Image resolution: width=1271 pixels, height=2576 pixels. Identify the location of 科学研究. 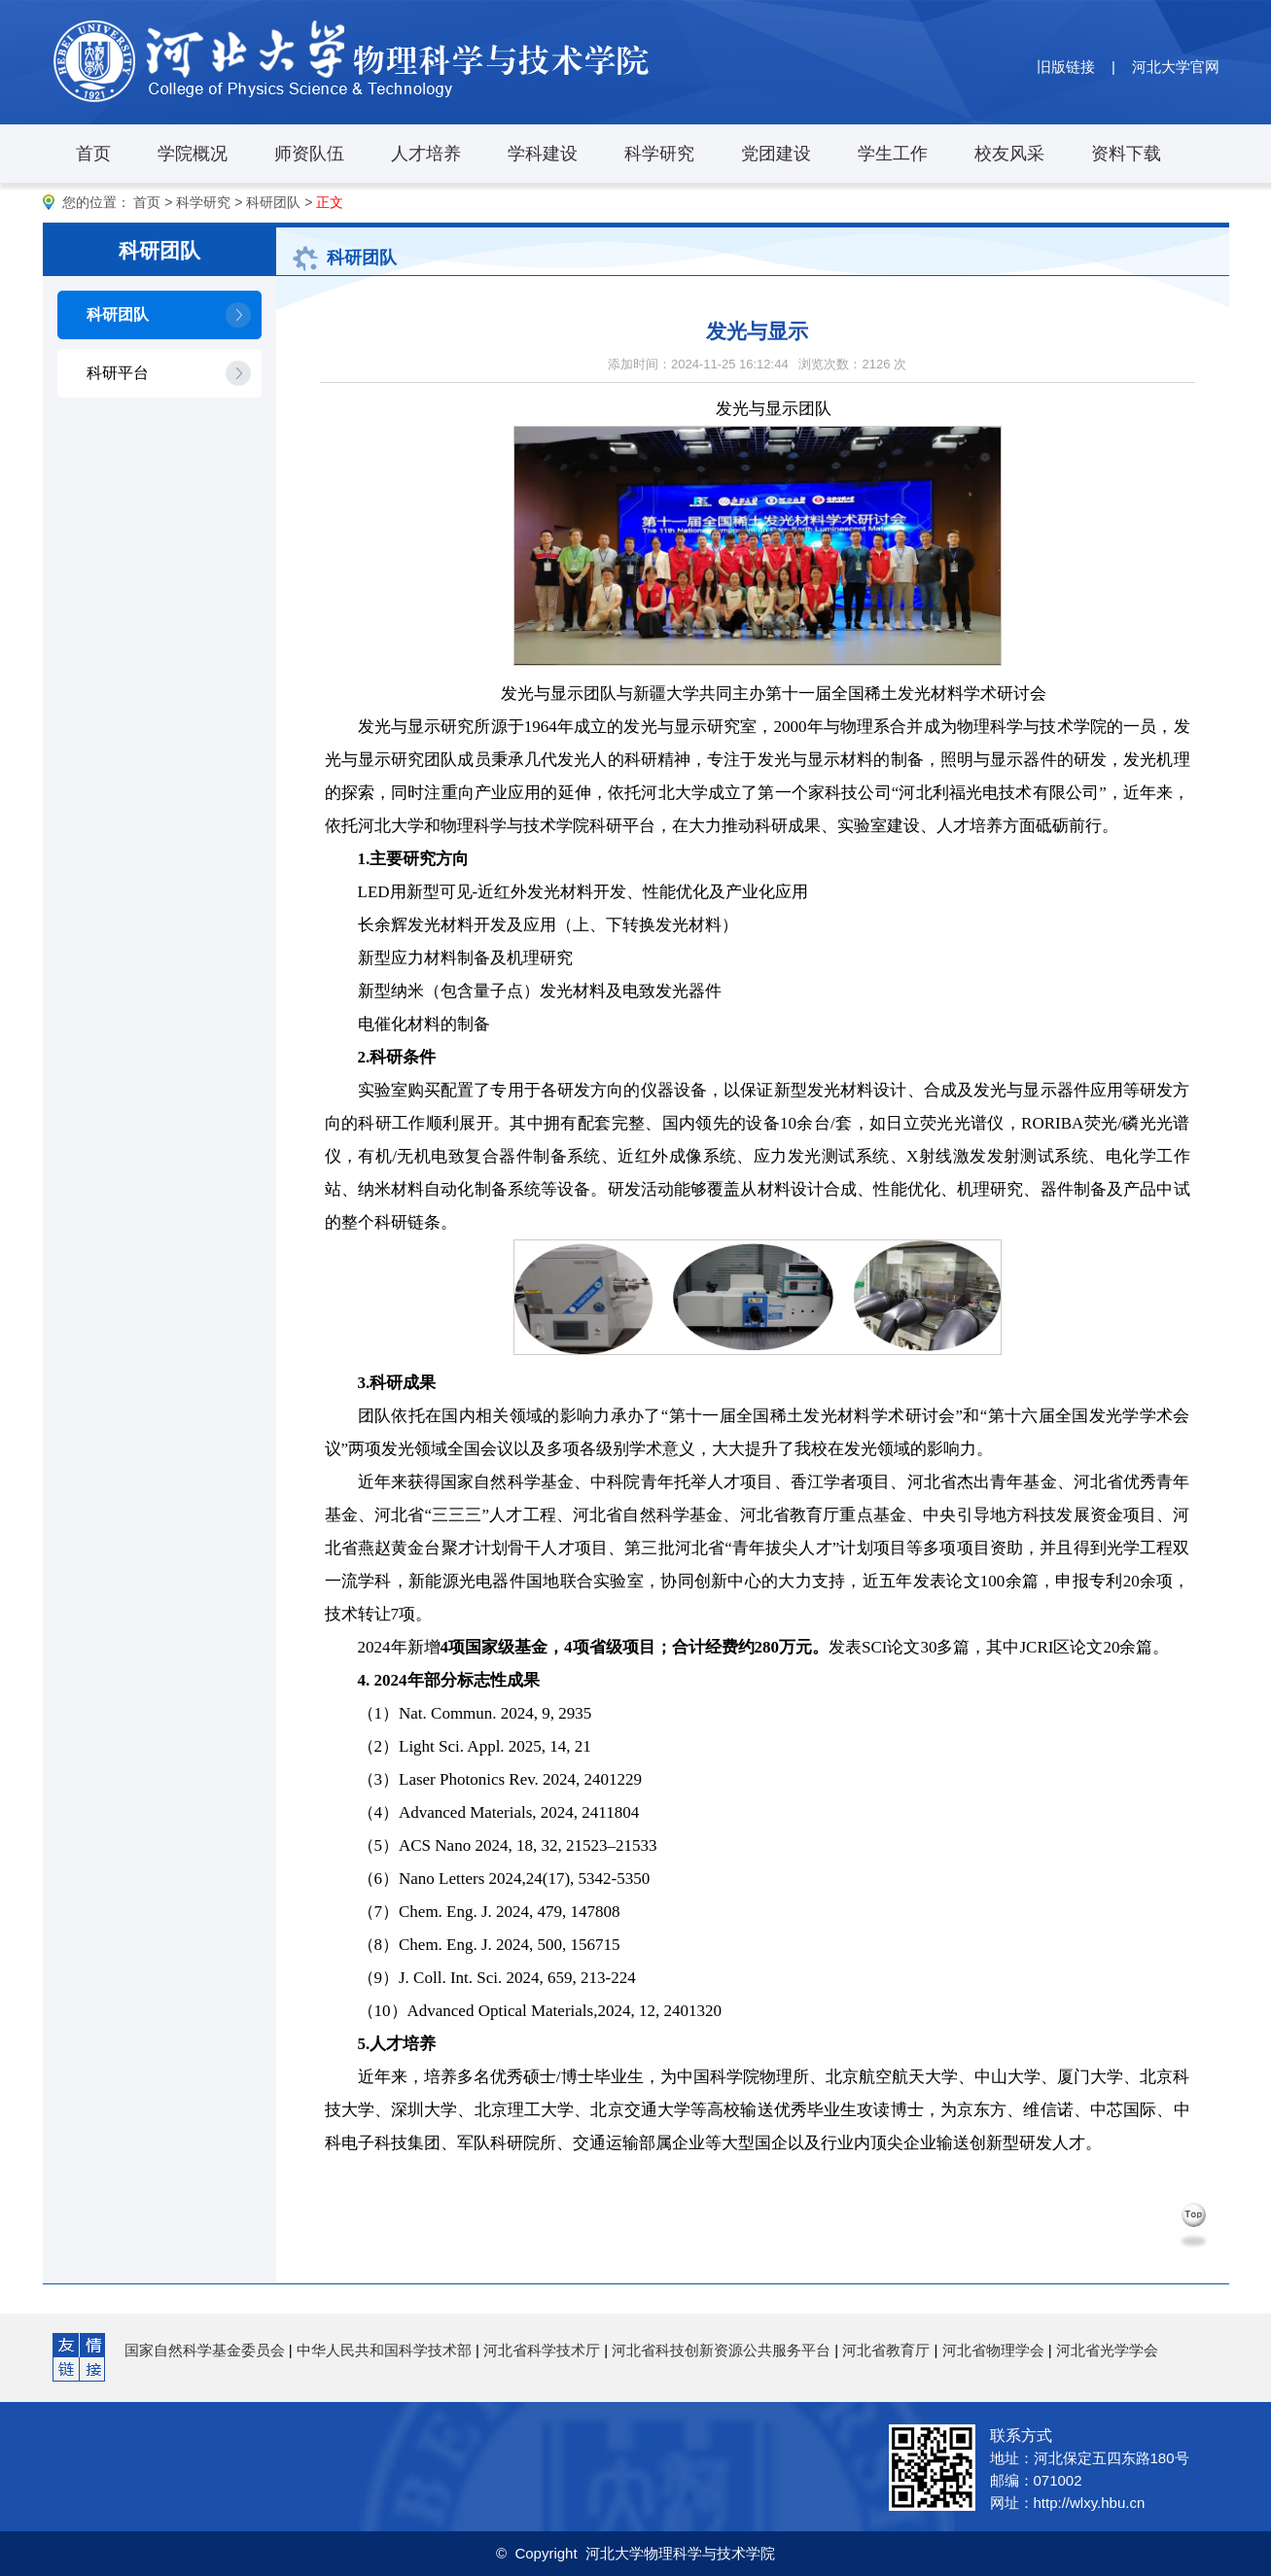
(659, 153).